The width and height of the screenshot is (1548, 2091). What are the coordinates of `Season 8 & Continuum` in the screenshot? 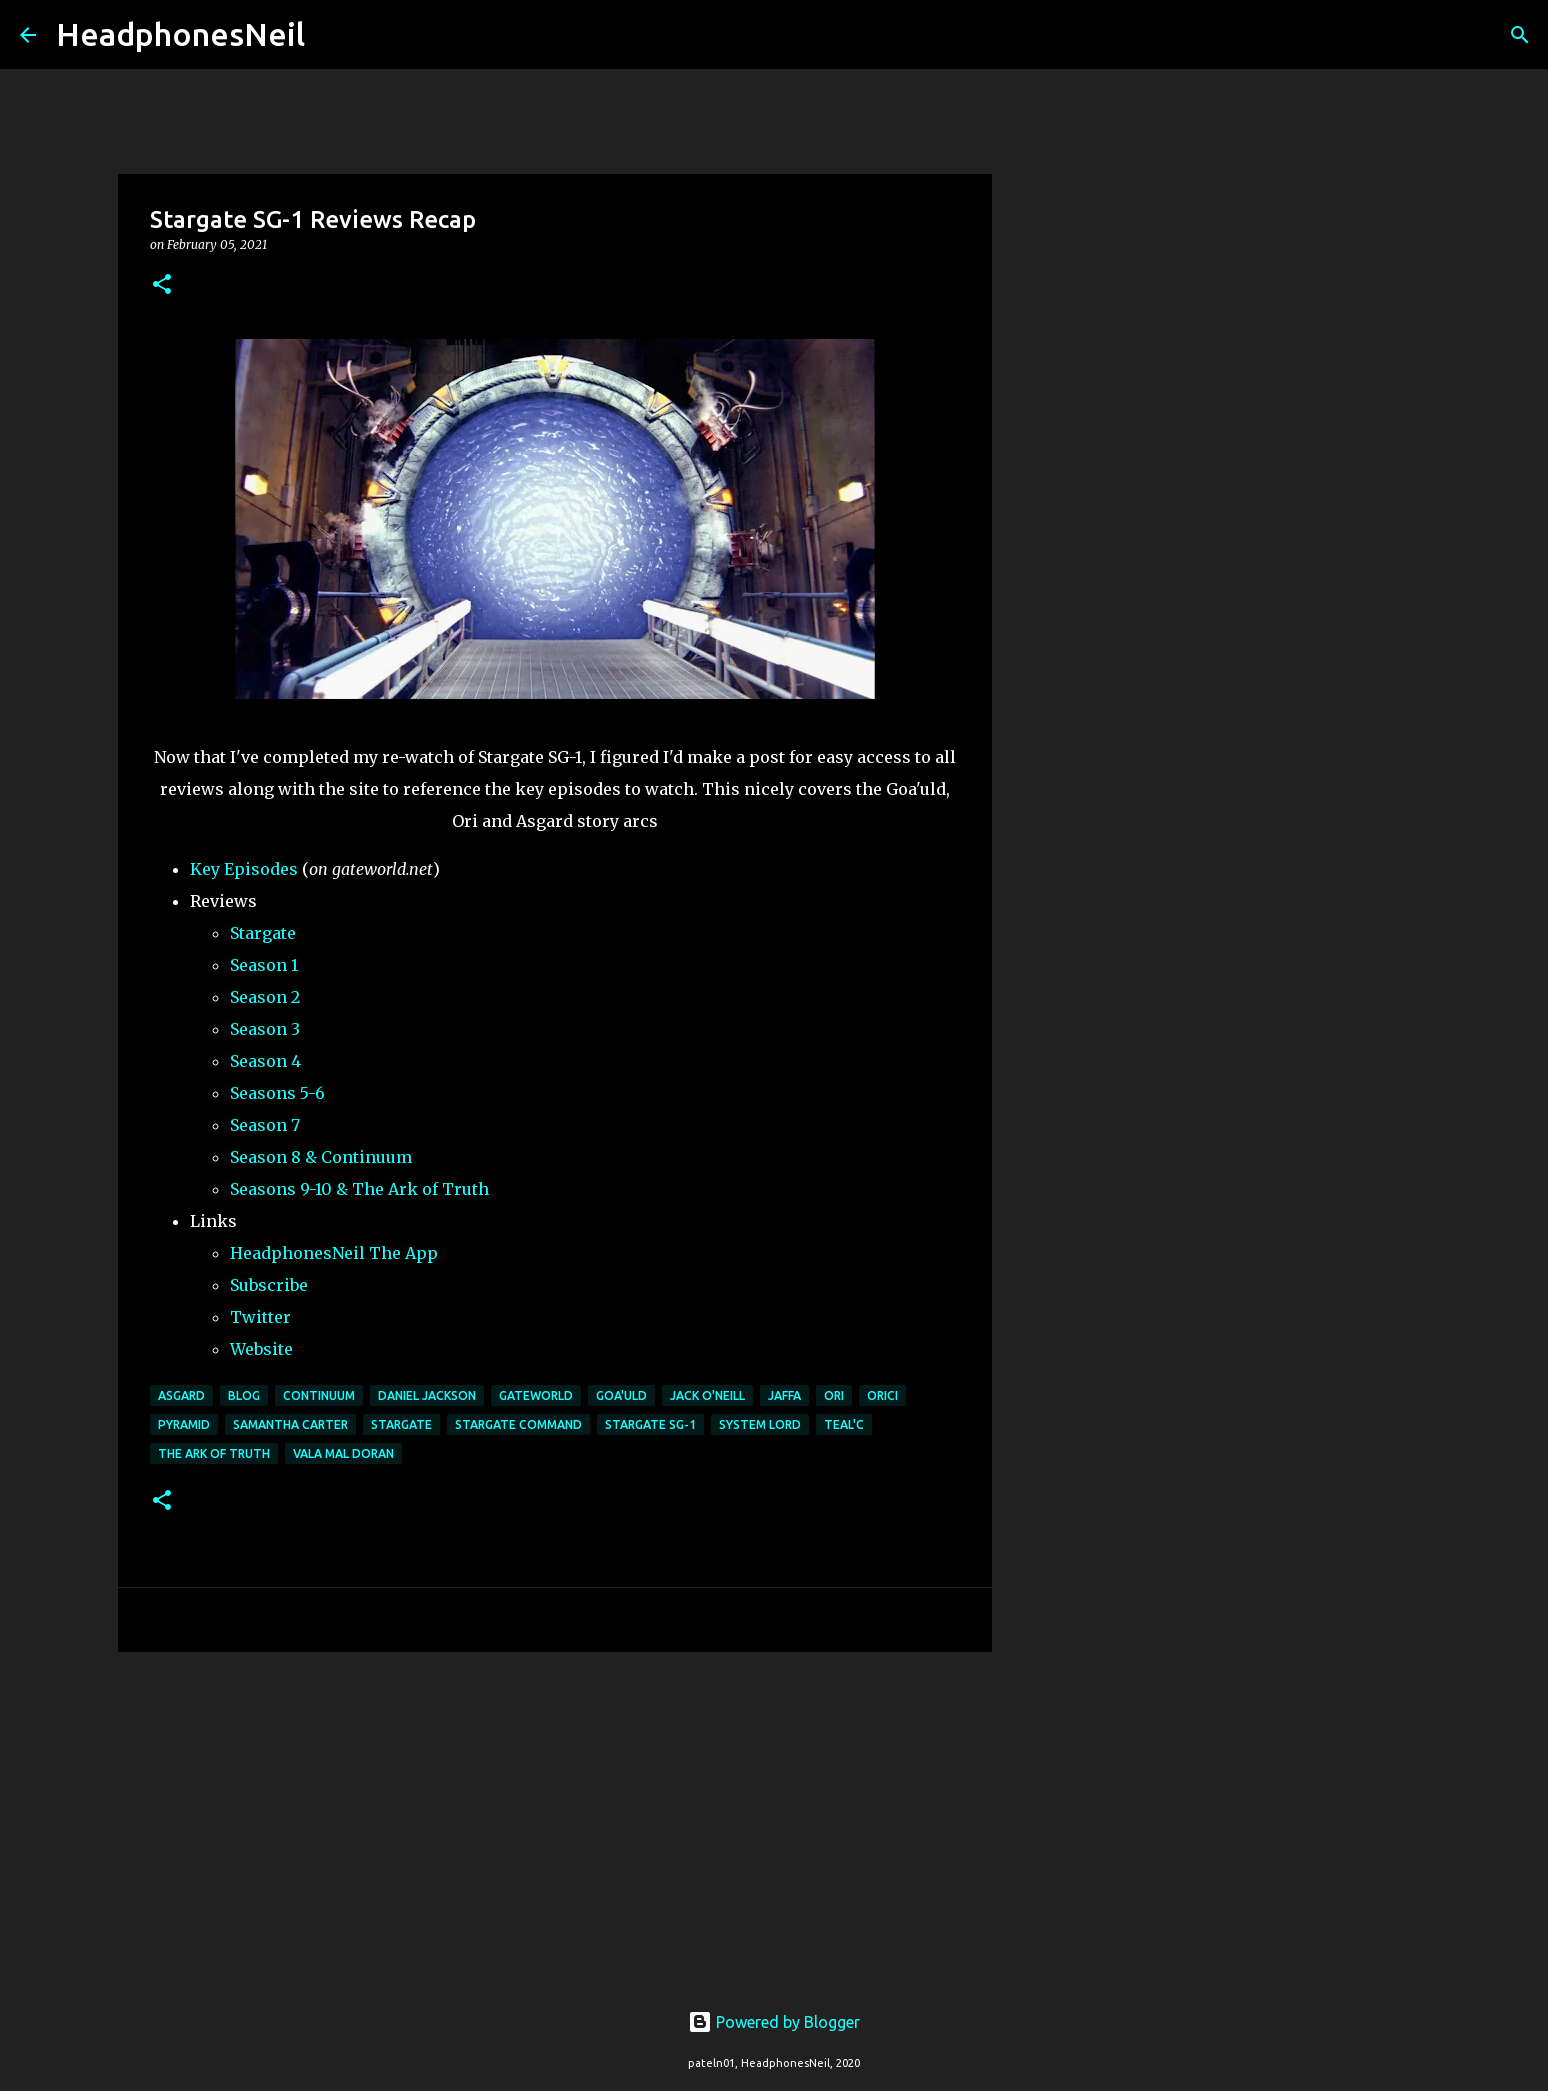 It's located at (321, 1157).